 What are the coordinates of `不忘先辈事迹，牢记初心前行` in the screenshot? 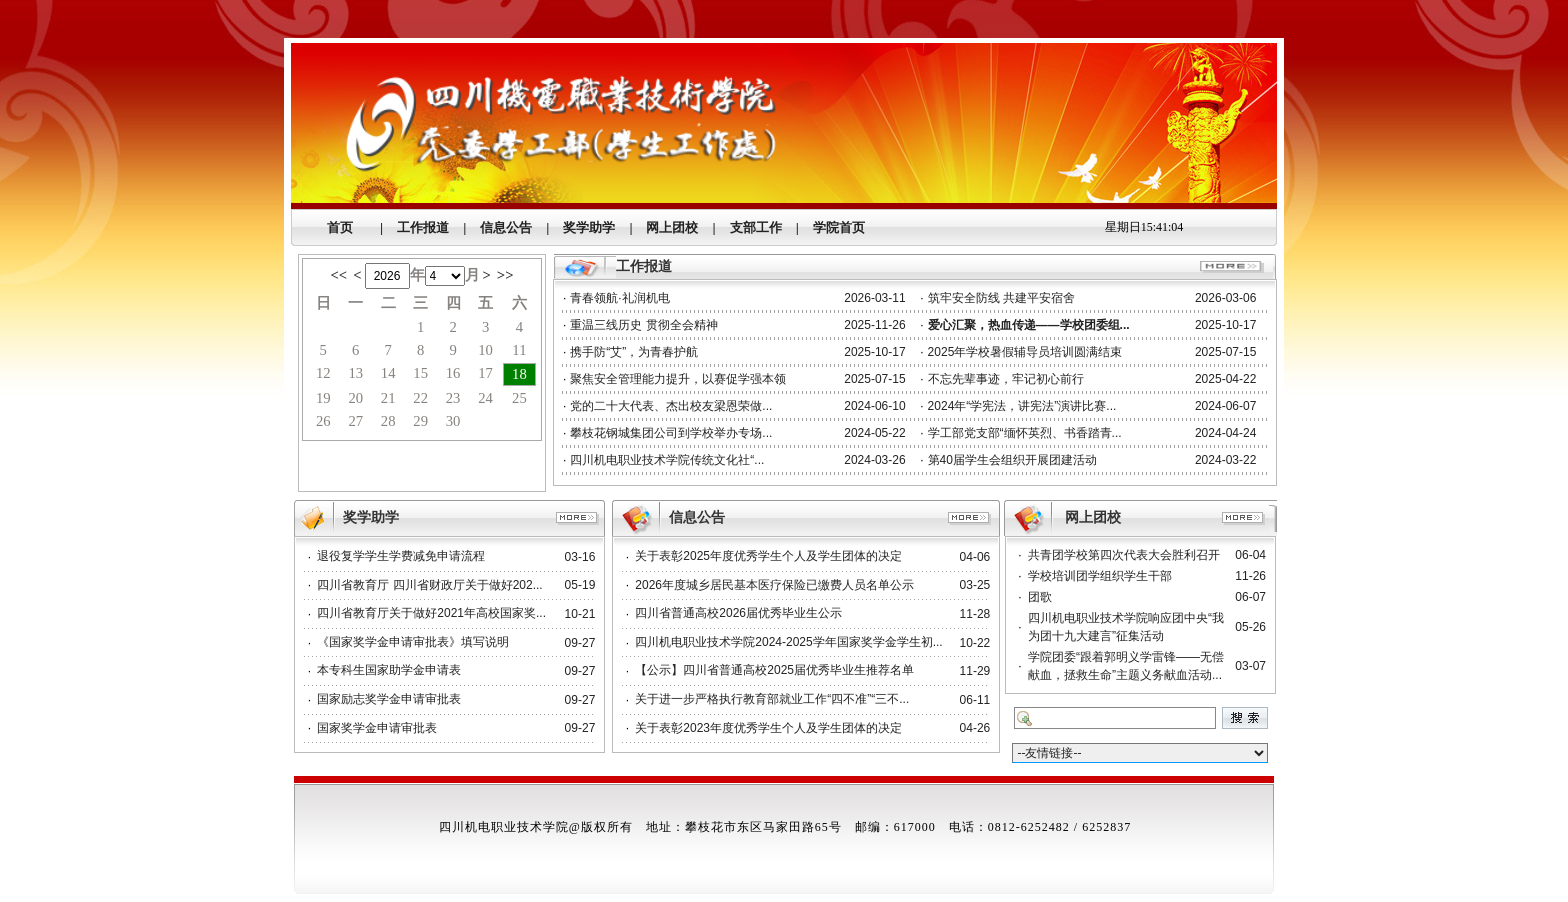 It's located at (1006, 379).